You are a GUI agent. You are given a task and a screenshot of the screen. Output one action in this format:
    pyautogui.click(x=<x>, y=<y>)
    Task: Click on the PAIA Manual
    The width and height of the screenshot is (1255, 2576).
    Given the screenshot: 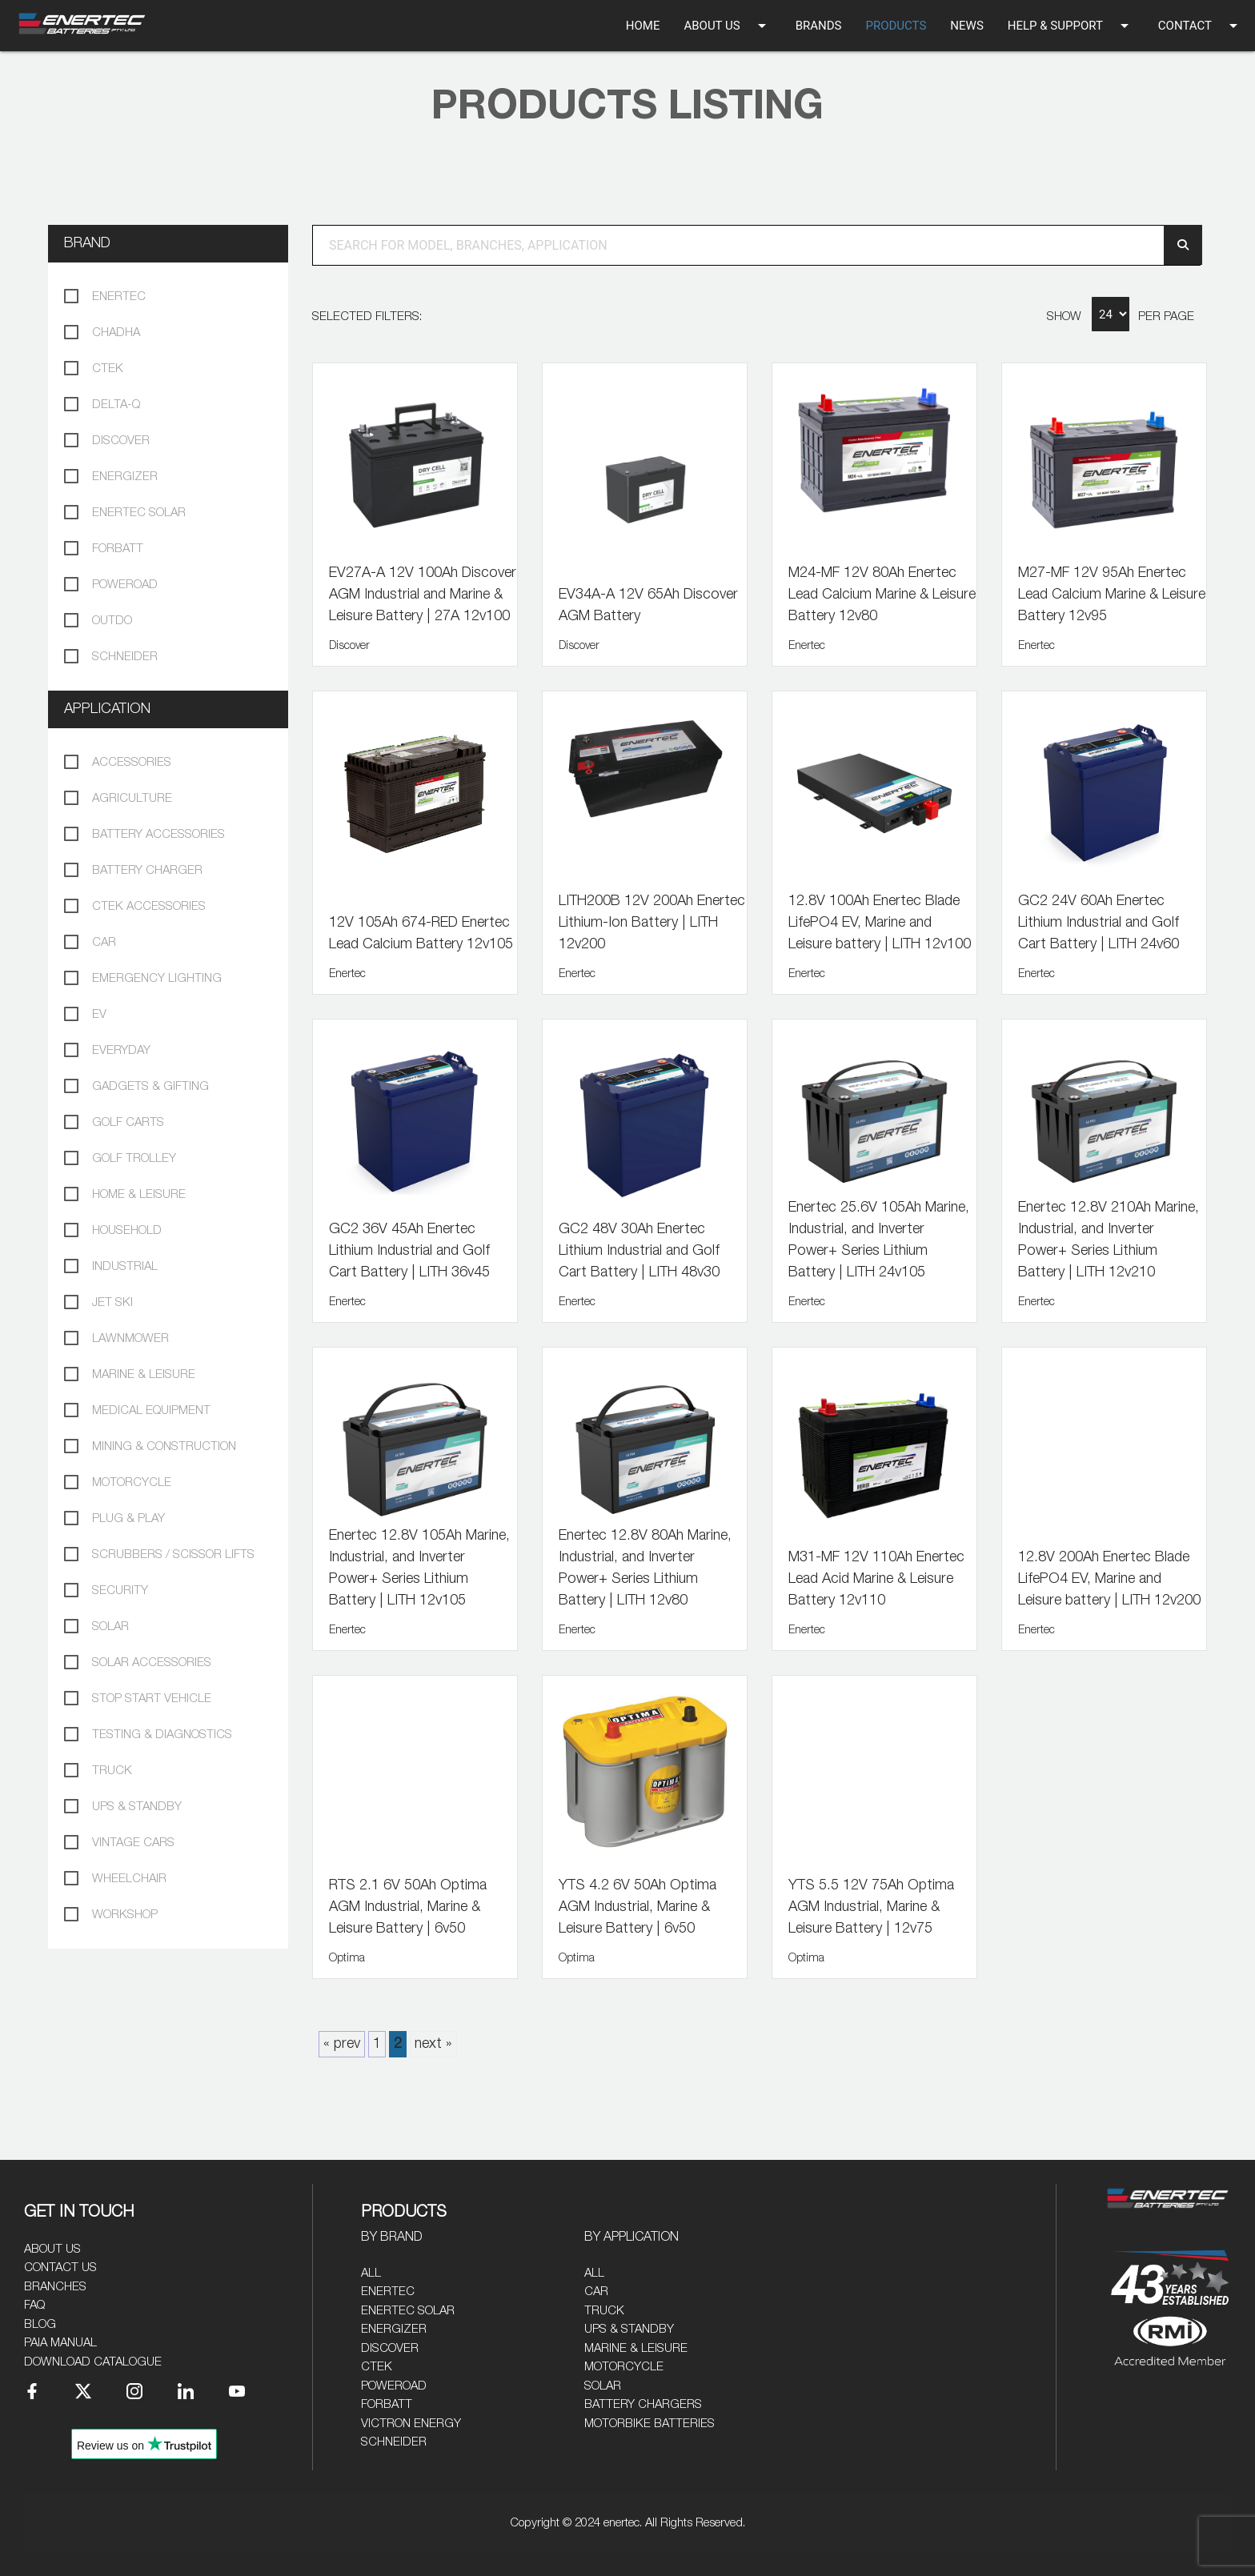 What is the action you would take?
    pyautogui.click(x=60, y=2343)
    